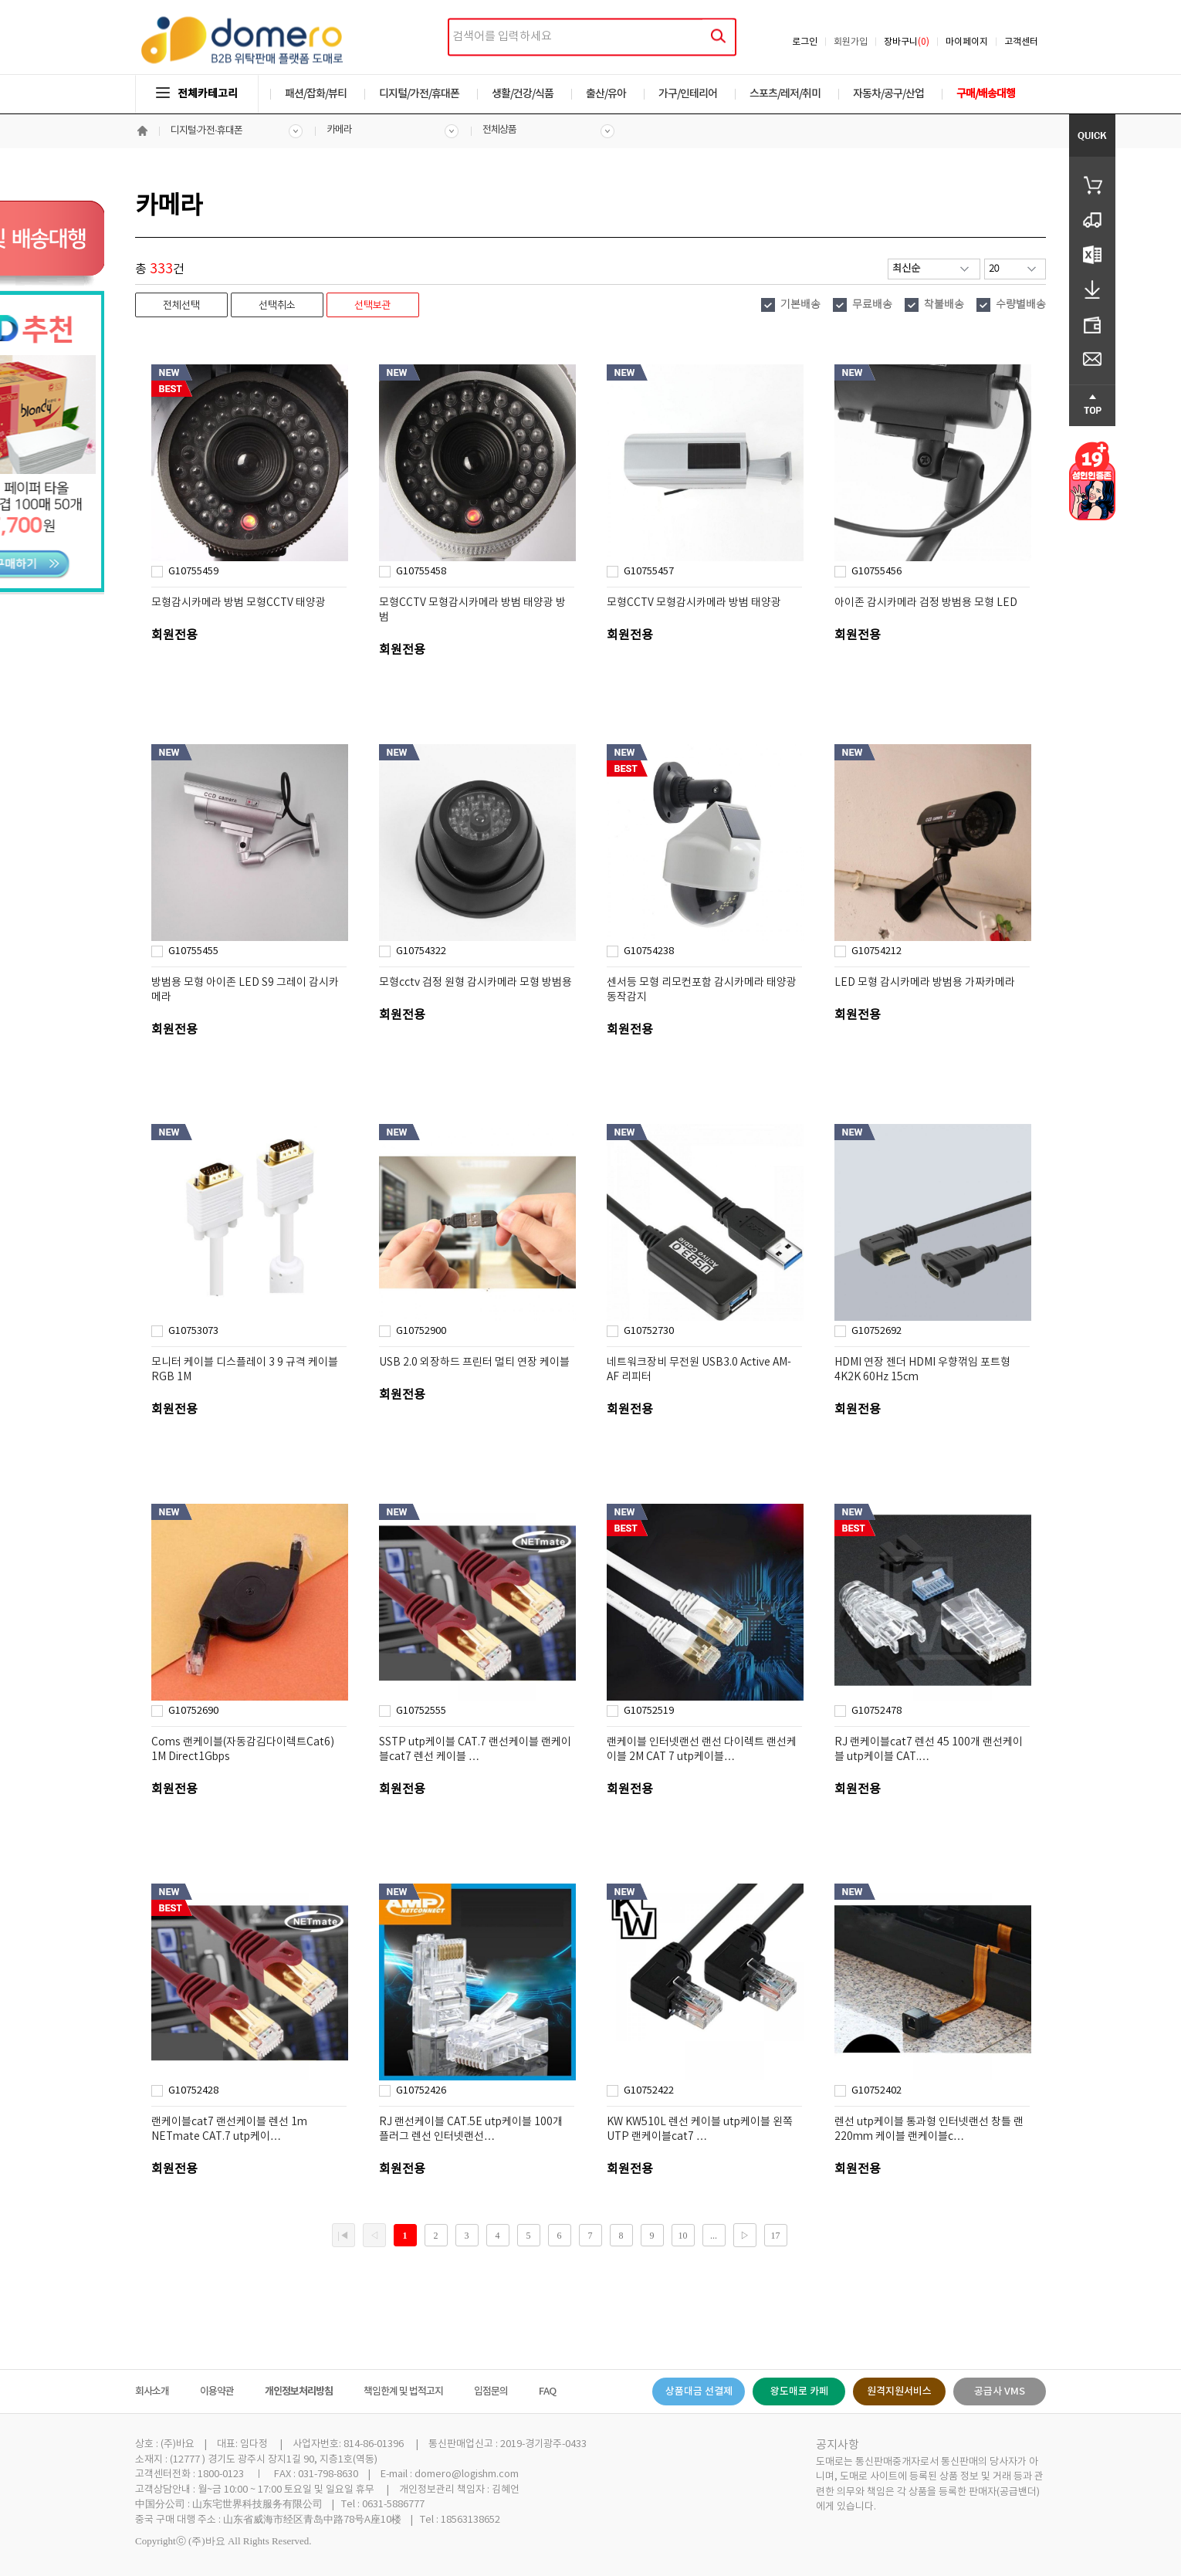 Image resolution: width=1181 pixels, height=2576 pixels. I want to click on 모형CCTV 모형감시카메라 방범 태양광, so click(694, 603).